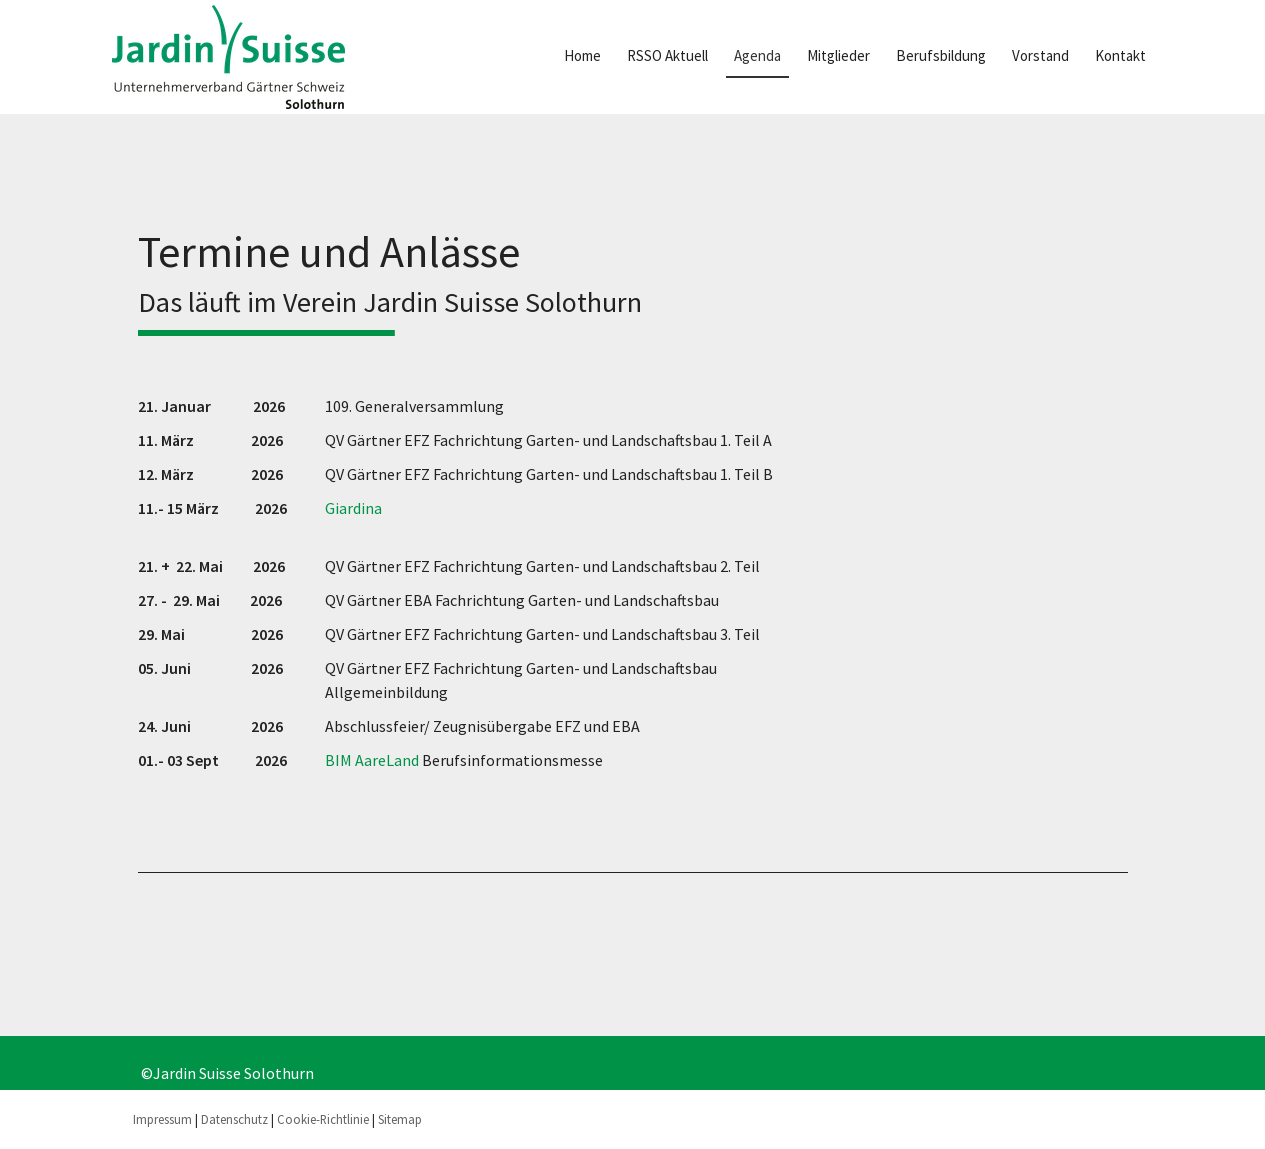 Image resolution: width=1265 pixels, height=1149 pixels. What do you see at coordinates (162, 1119) in the screenshot?
I see `Impressum` at bounding box center [162, 1119].